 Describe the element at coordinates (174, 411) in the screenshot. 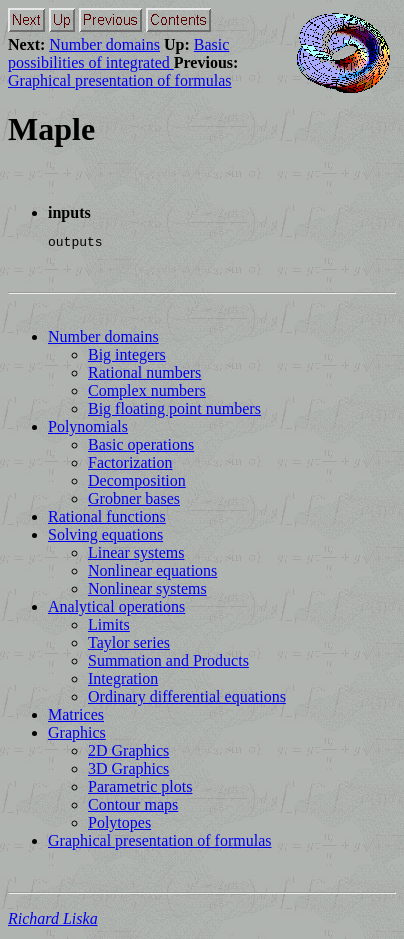

I see `Big floating point numbers` at that location.